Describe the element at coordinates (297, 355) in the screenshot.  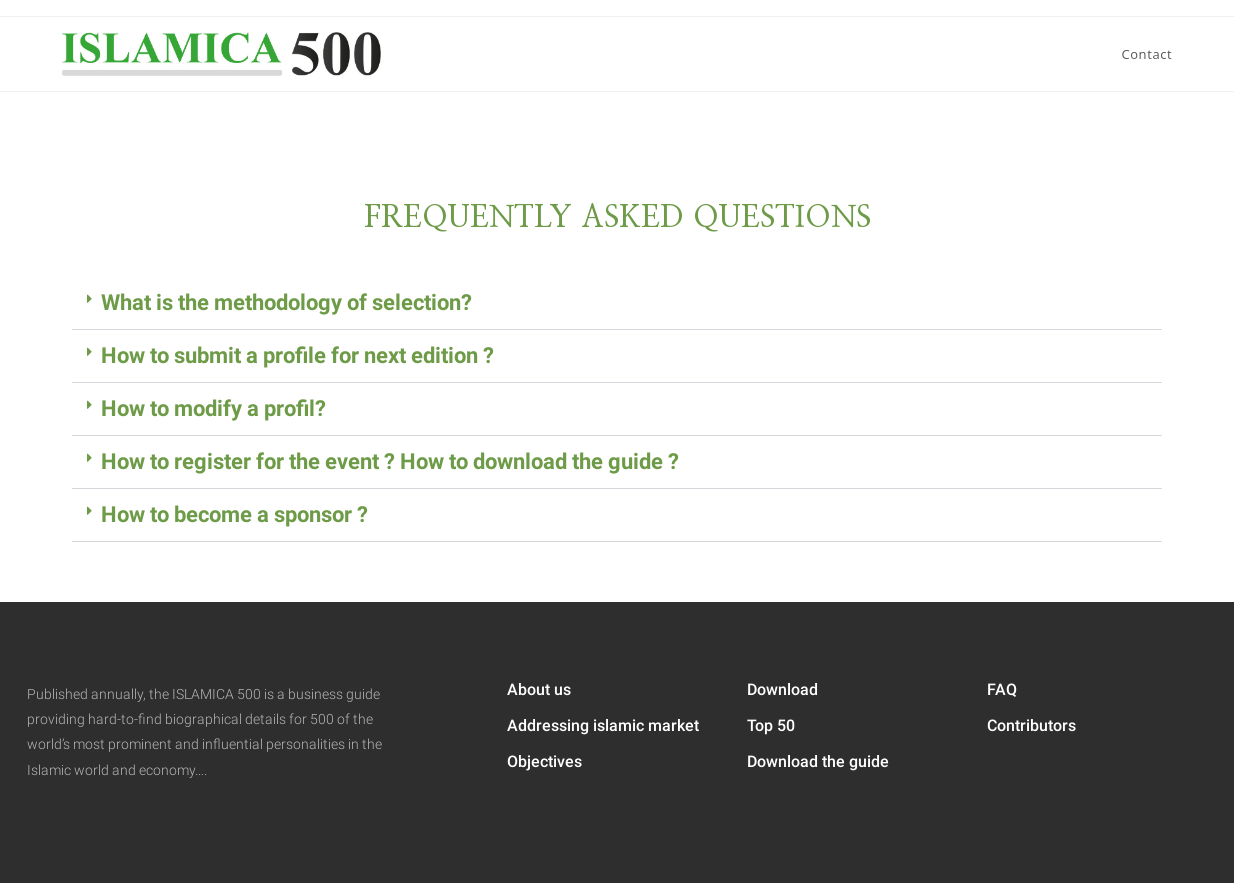
I see `How to submit a profile for next edition ?` at that location.